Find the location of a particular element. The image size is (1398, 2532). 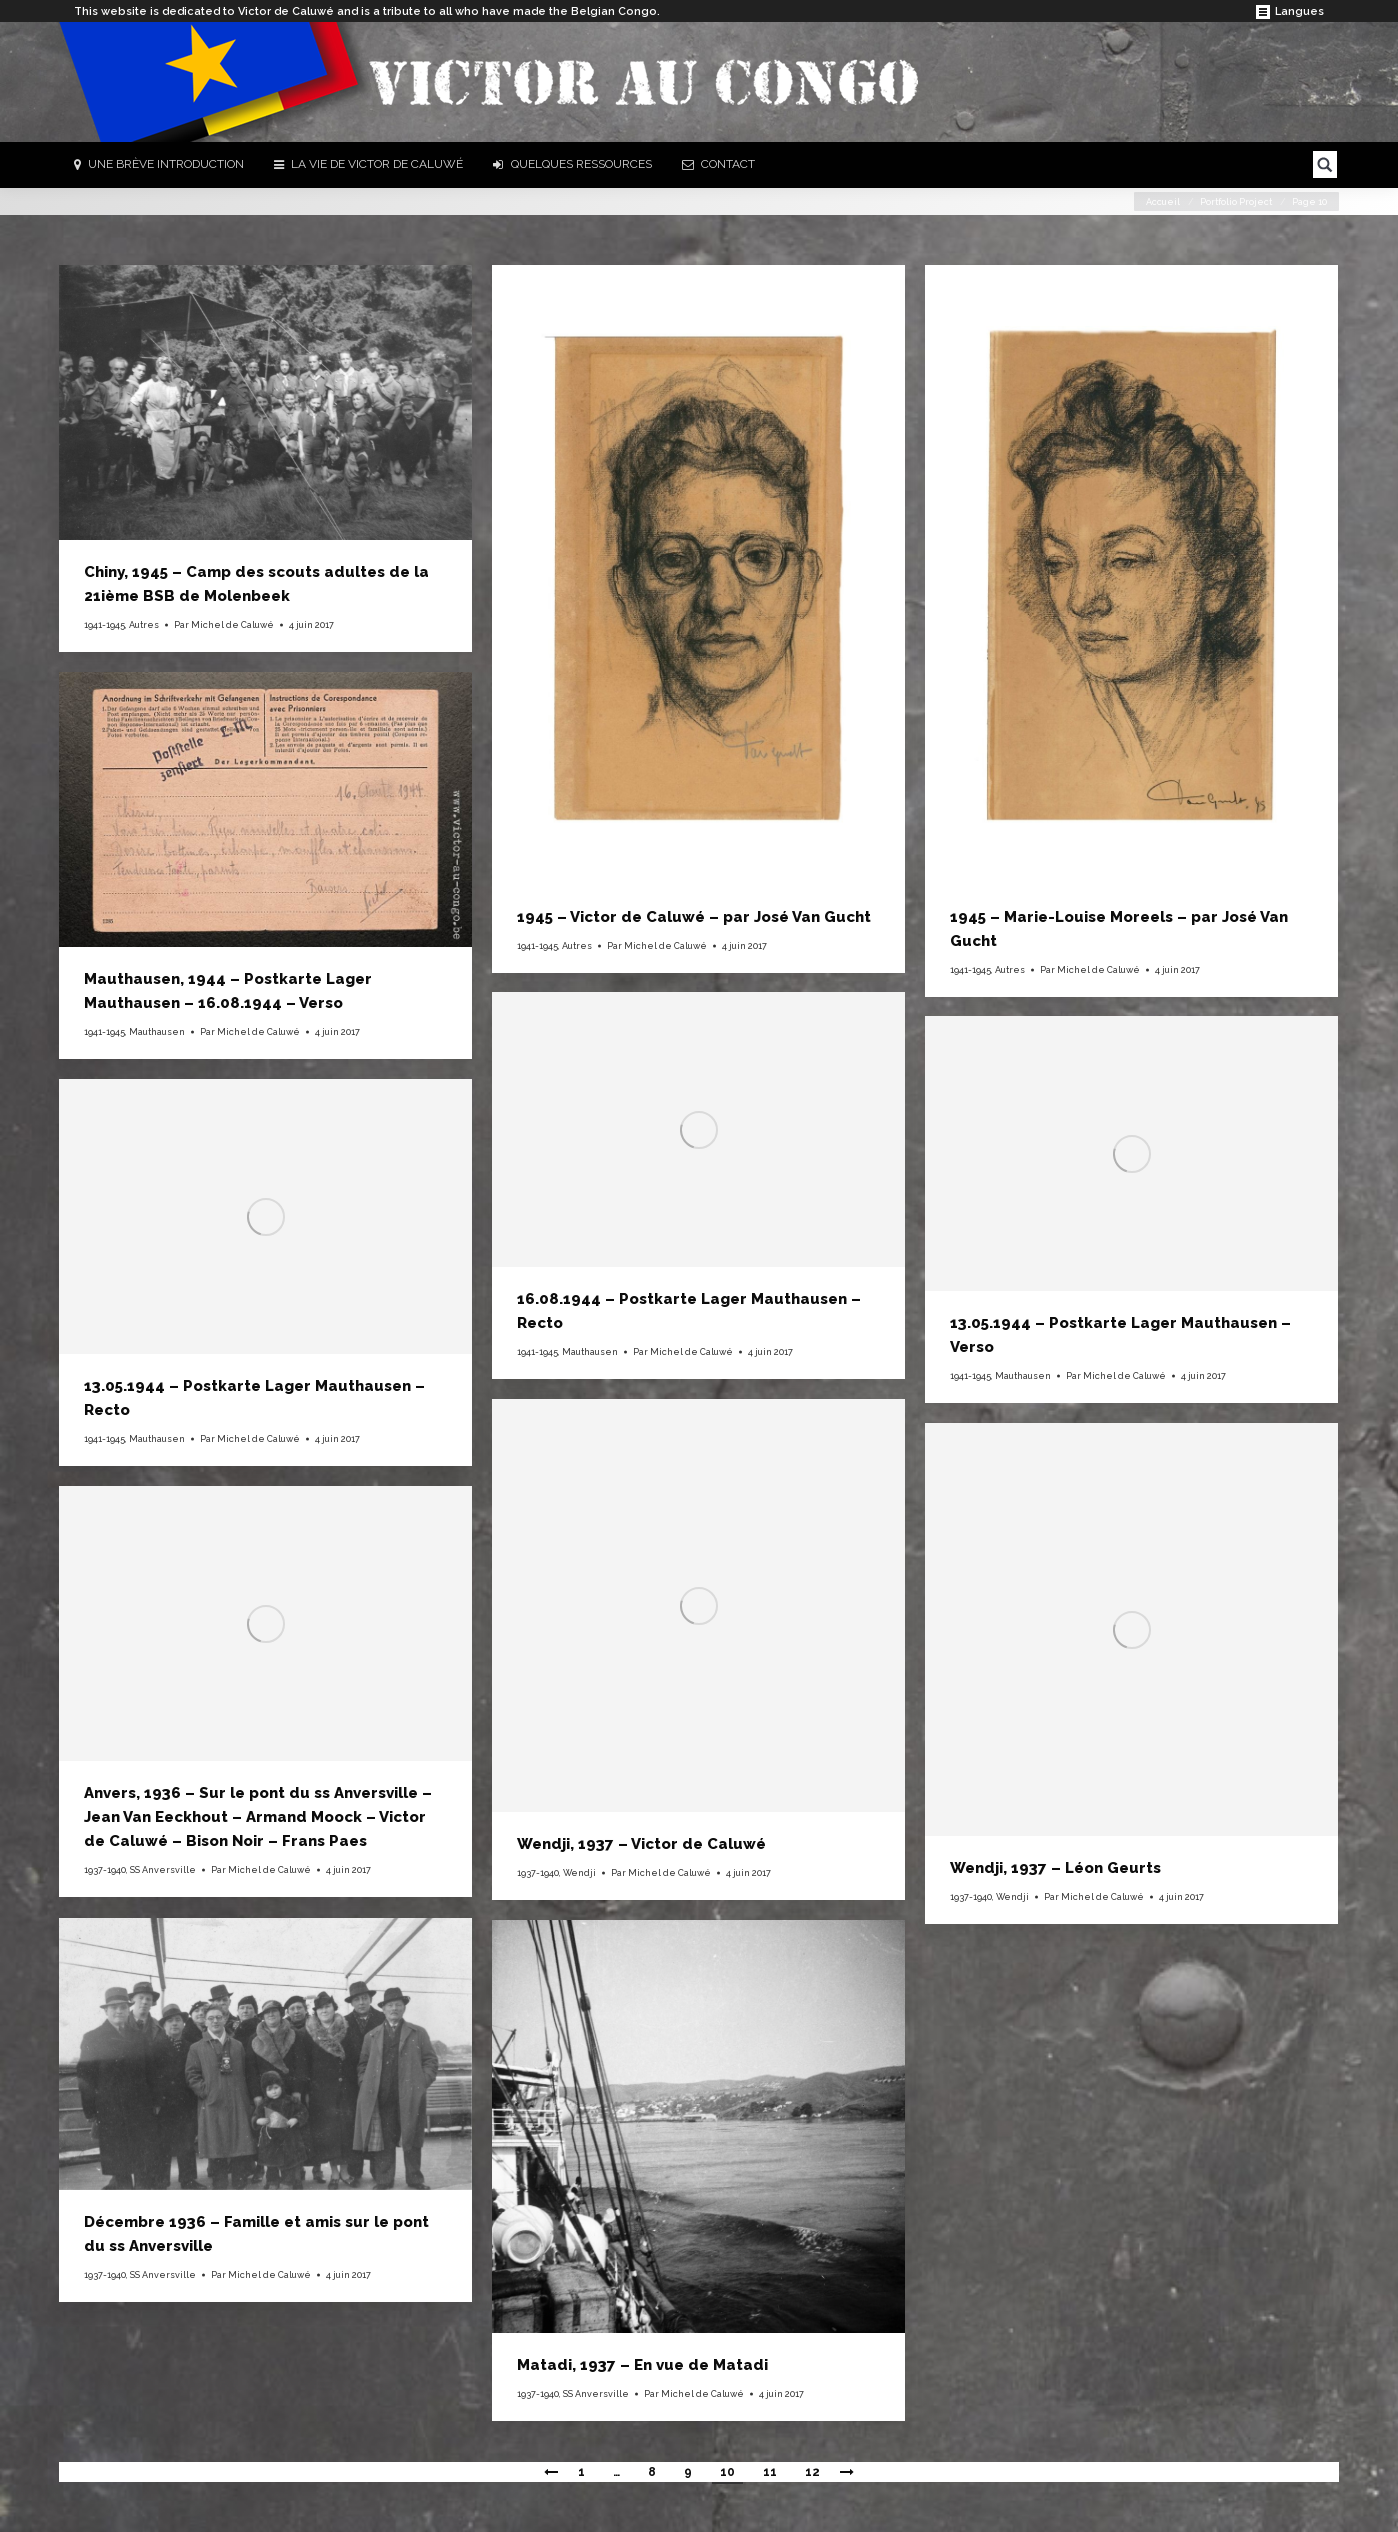

Accueil is located at coordinates (1163, 202).